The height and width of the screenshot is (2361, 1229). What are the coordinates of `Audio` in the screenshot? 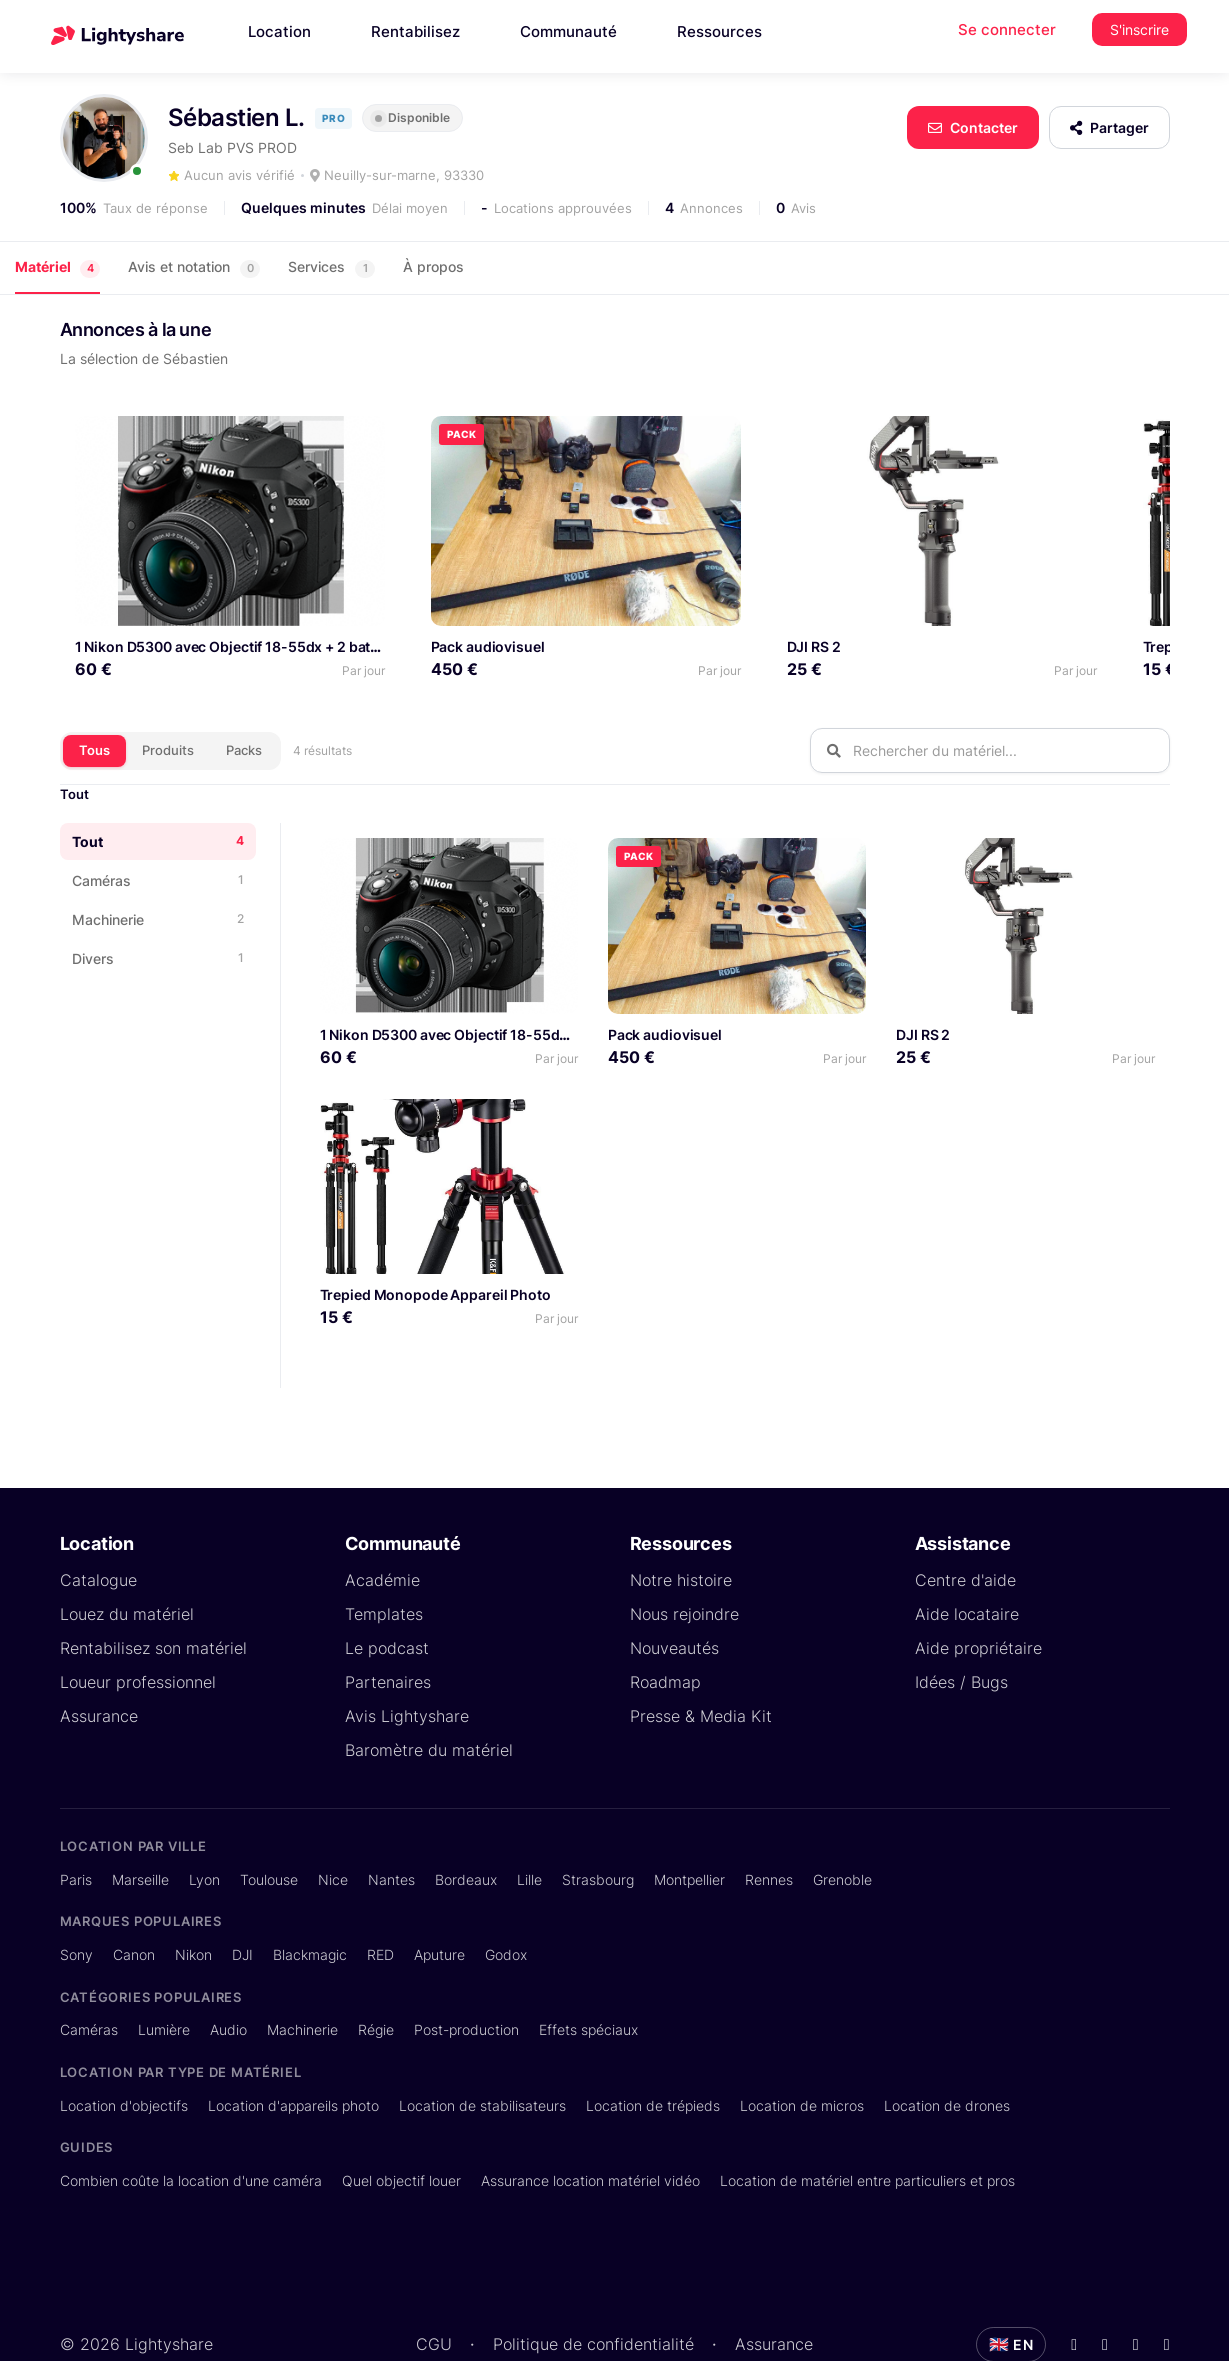 It's located at (228, 1979).